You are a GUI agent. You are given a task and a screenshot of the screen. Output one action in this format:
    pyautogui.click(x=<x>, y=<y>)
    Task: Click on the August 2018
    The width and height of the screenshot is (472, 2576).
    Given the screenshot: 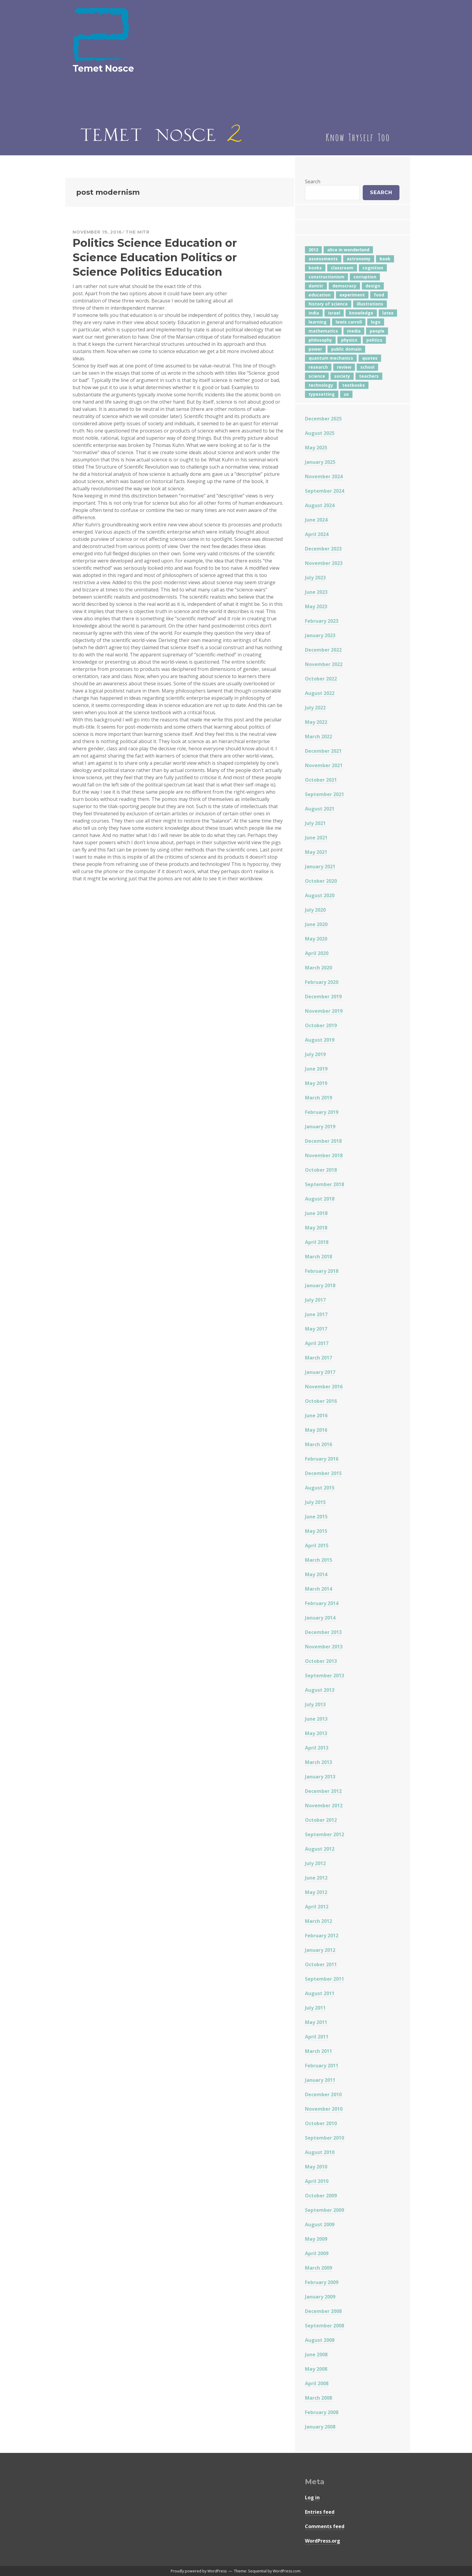 What is the action you would take?
    pyautogui.click(x=319, y=1198)
    